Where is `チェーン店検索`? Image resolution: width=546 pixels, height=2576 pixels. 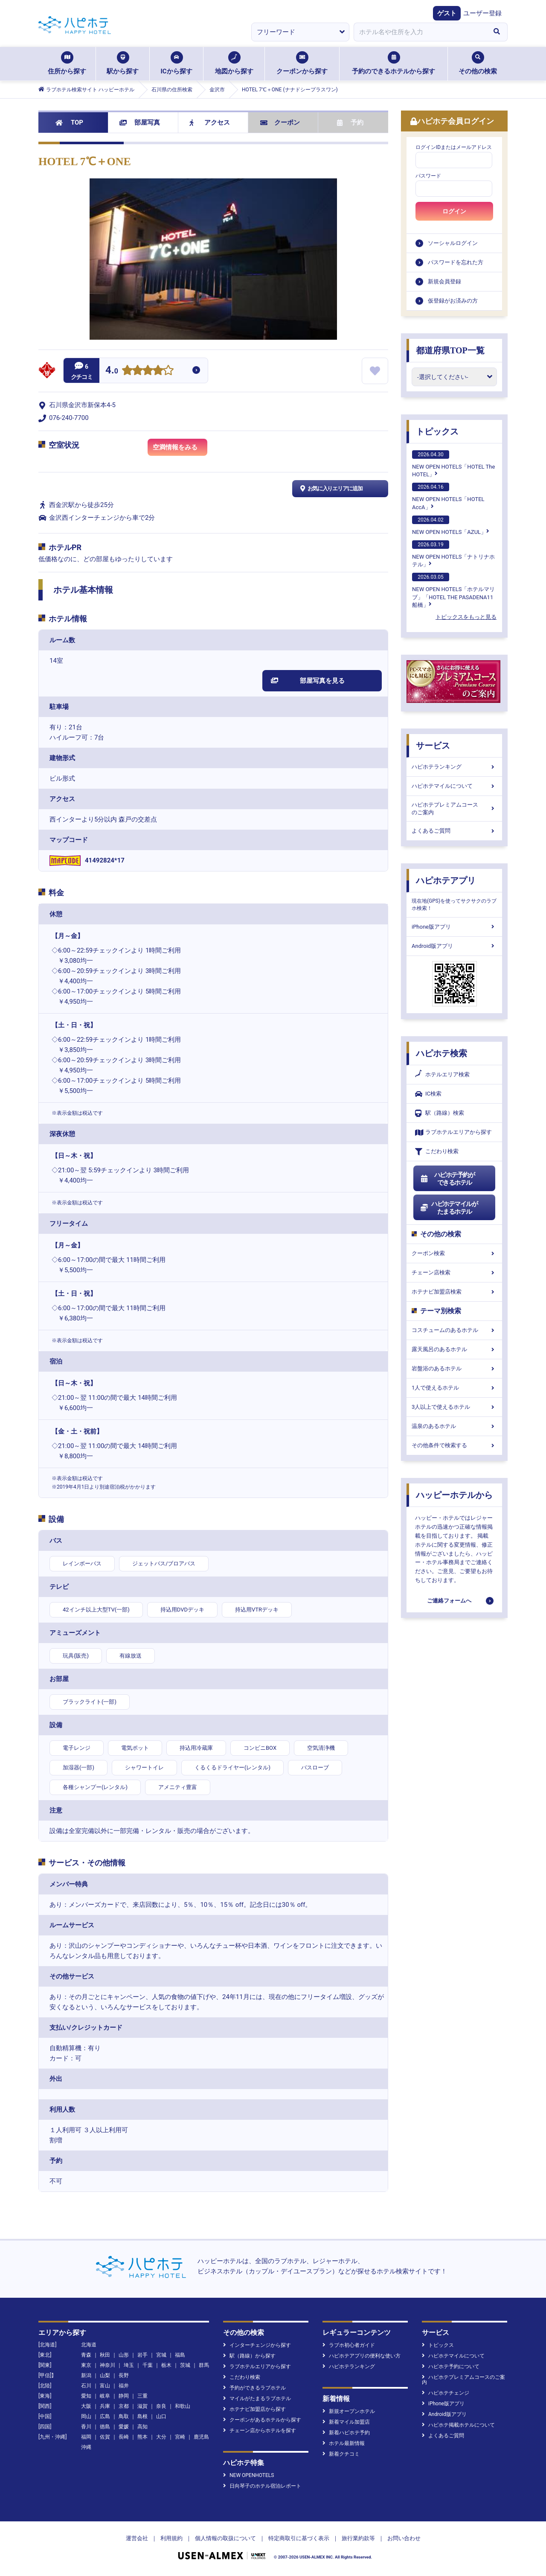
チェーン店検索 is located at coordinates (454, 1272).